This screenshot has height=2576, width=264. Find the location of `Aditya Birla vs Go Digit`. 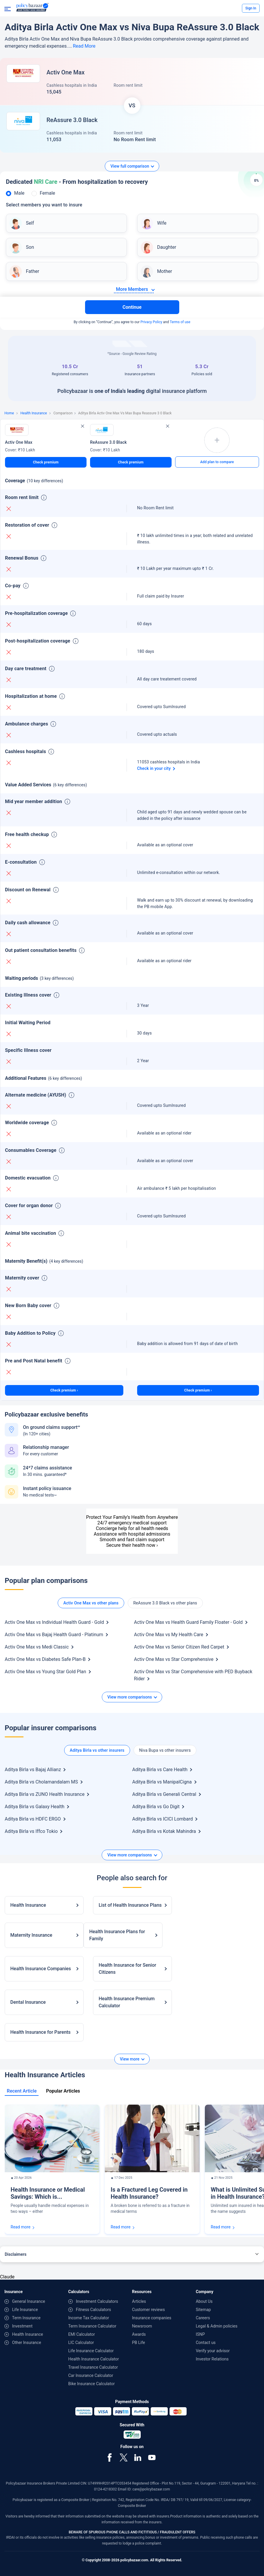

Aditya Birla vs Go Digit is located at coordinates (156, 1806).